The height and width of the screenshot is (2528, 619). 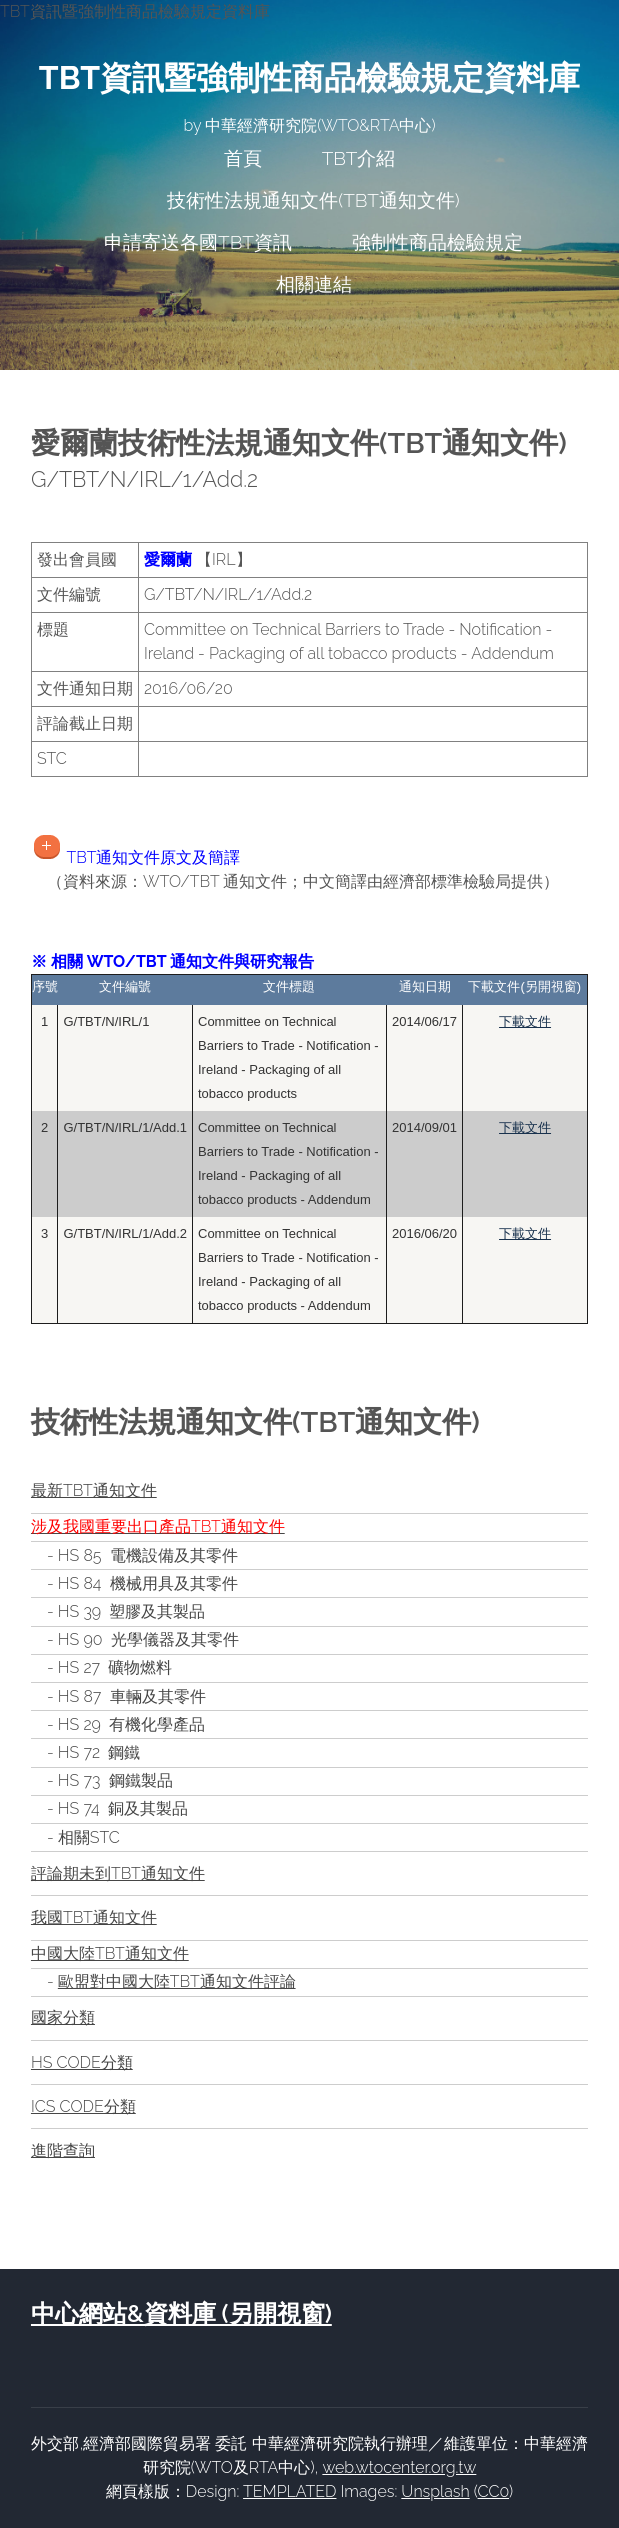 What do you see at coordinates (63, 2150) in the screenshot?
I see `進階查詢` at bounding box center [63, 2150].